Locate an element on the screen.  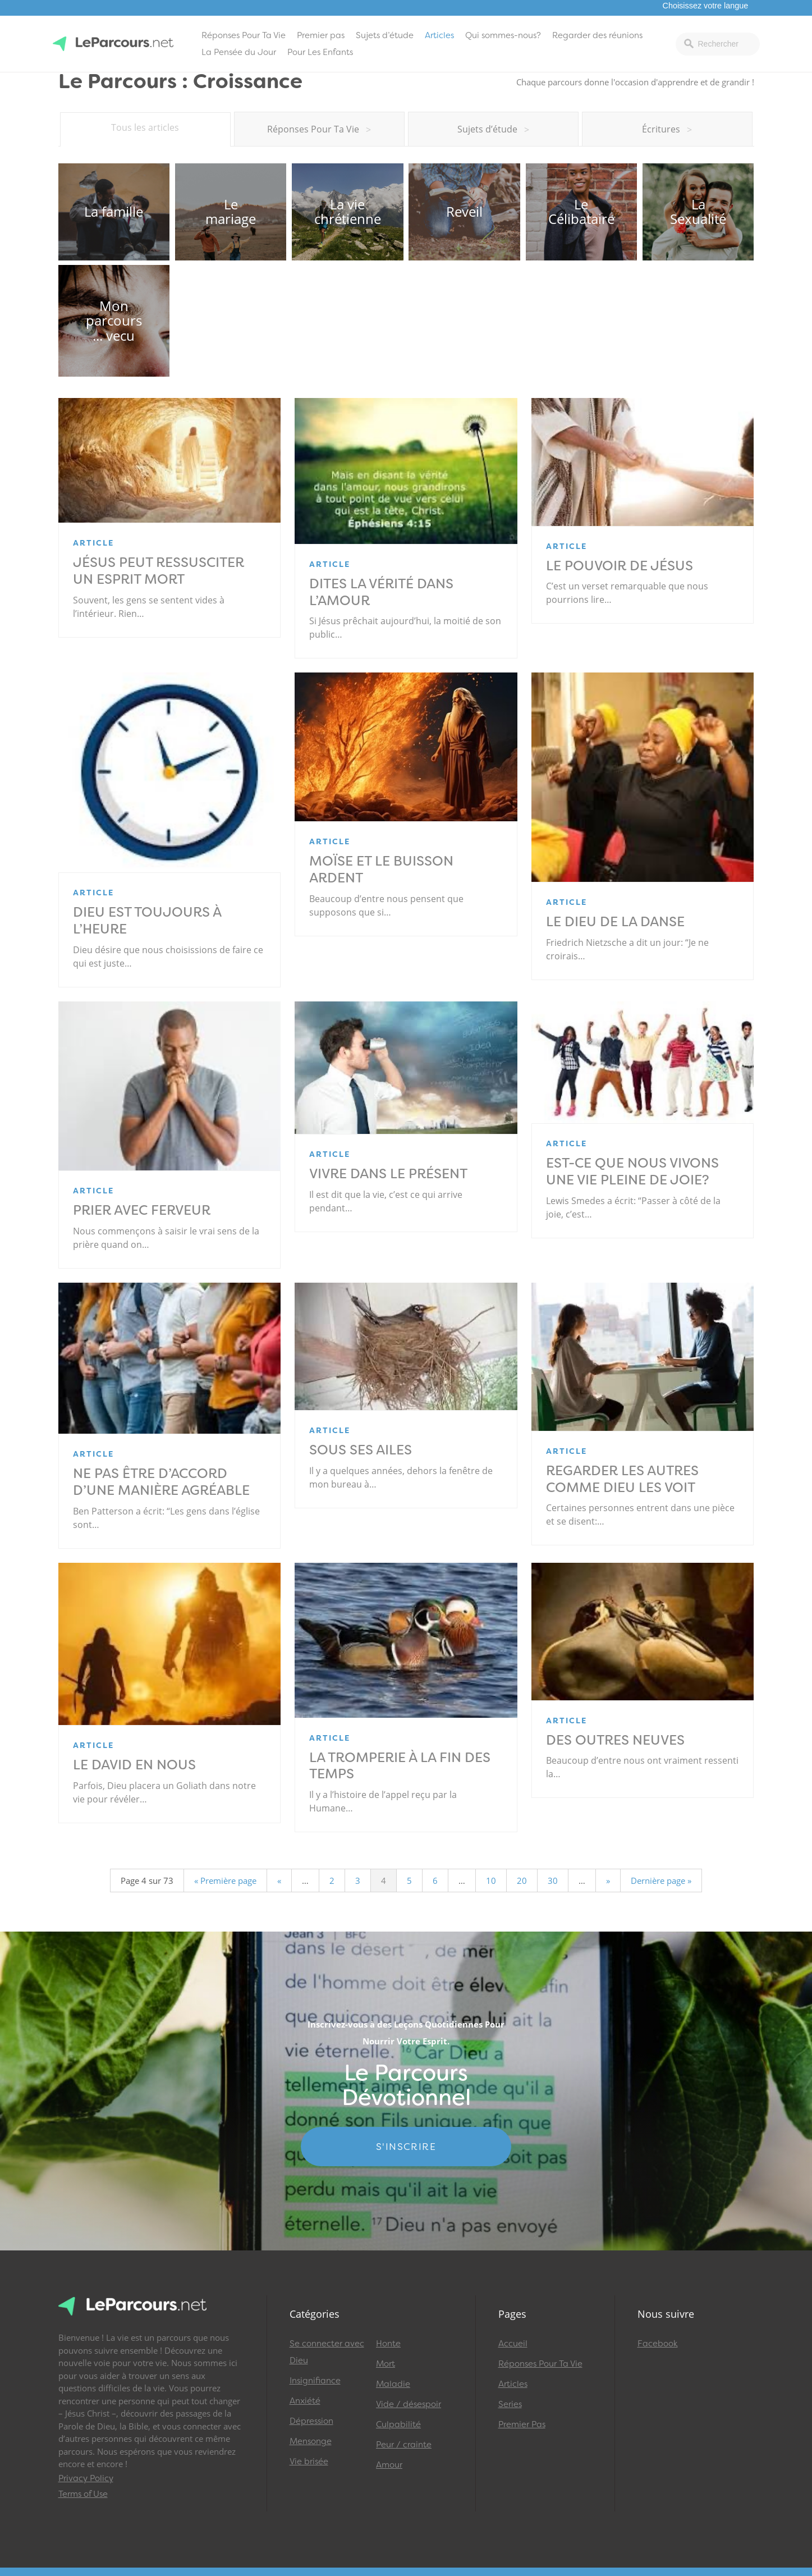
Vivre dans le présent is located at coordinates (388, 1174).